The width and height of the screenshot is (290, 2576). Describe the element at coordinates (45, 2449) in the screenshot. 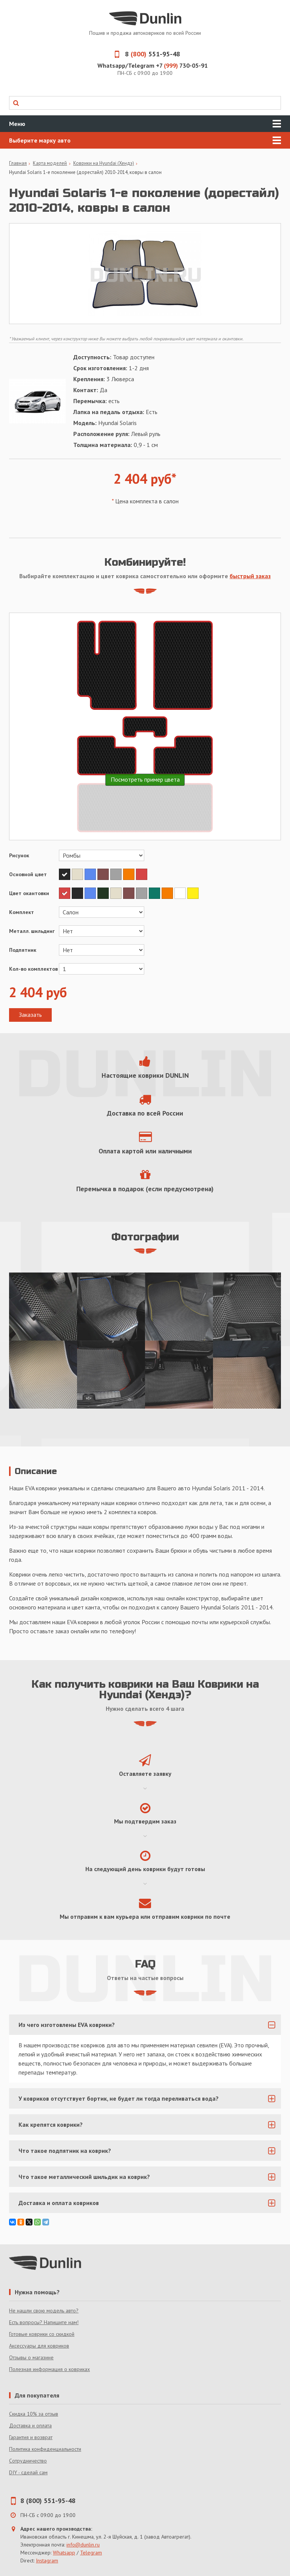

I see `Политика конфиденциальности` at that location.